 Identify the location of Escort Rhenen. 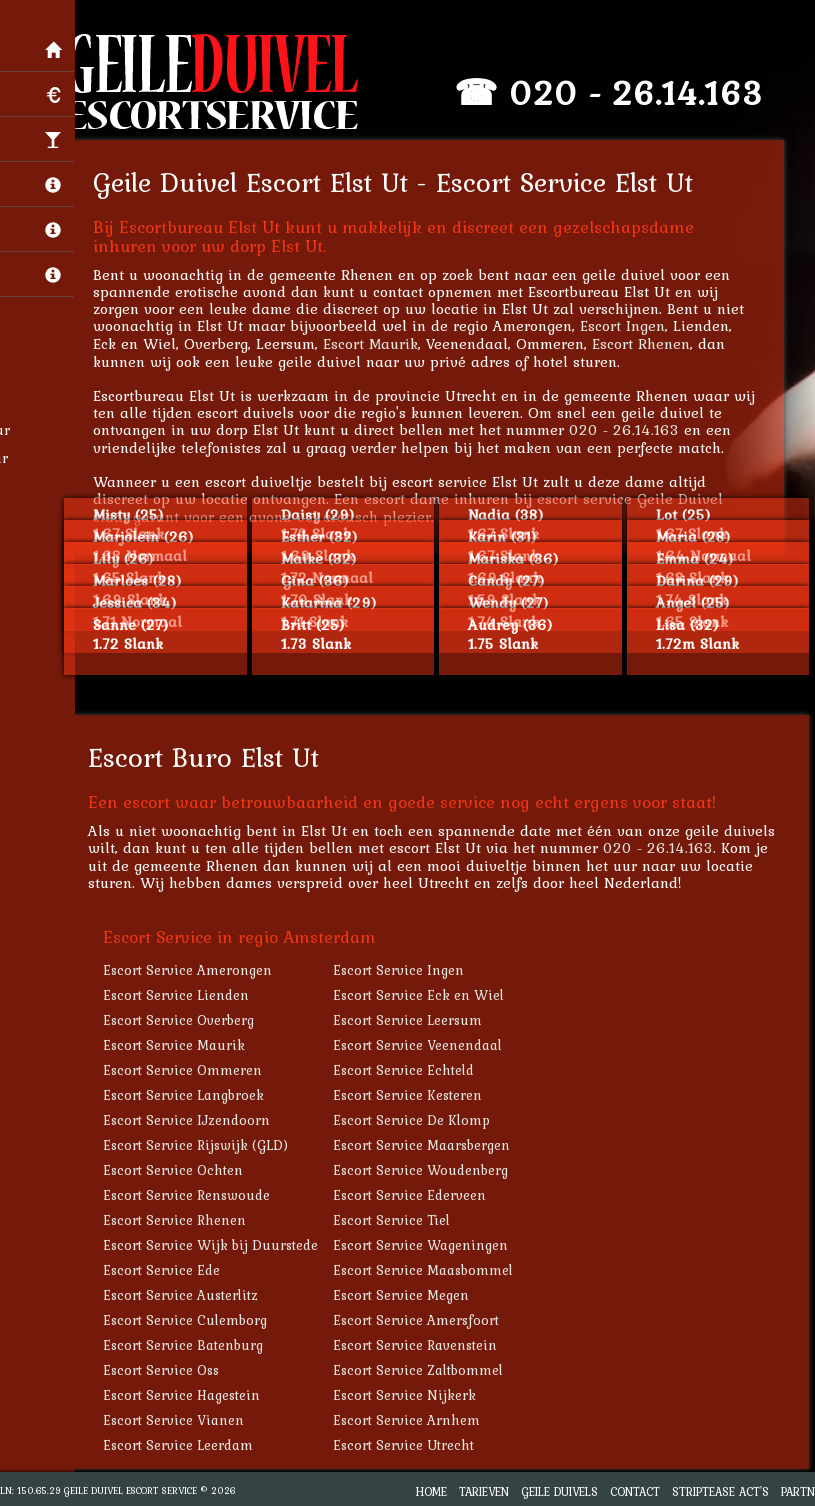
(647, 343).